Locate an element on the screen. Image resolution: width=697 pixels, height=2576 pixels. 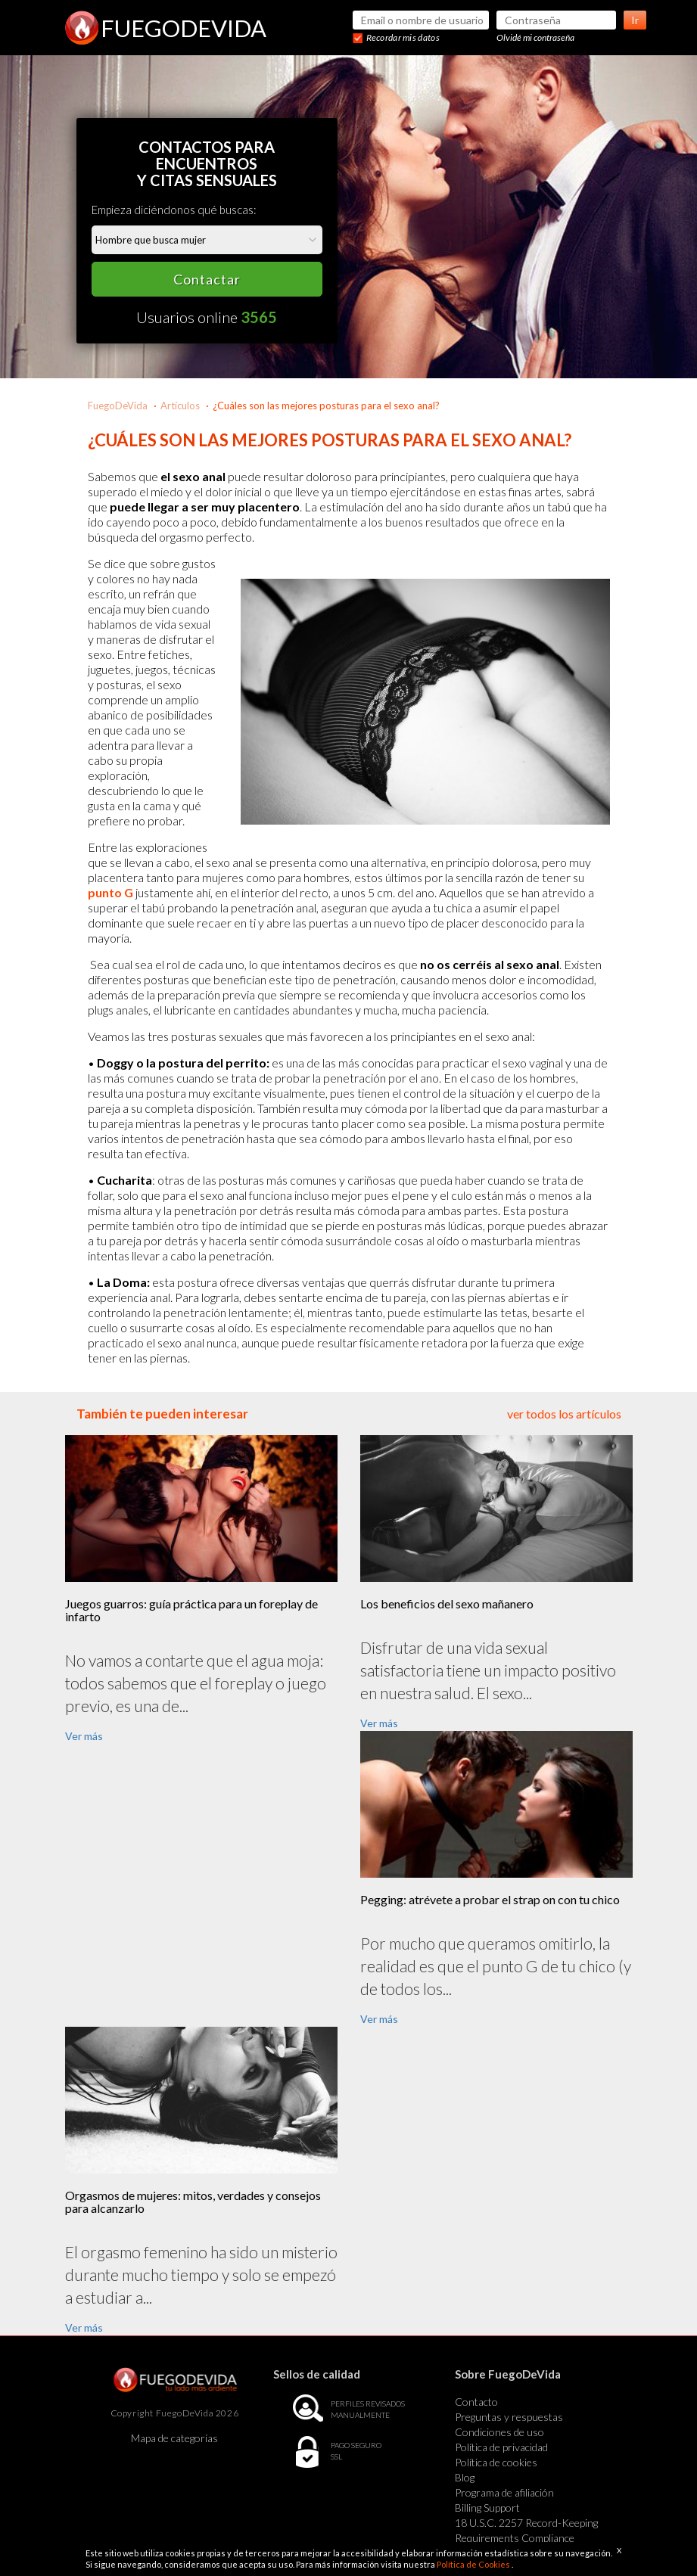
Artículos is located at coordinates (180, 405).